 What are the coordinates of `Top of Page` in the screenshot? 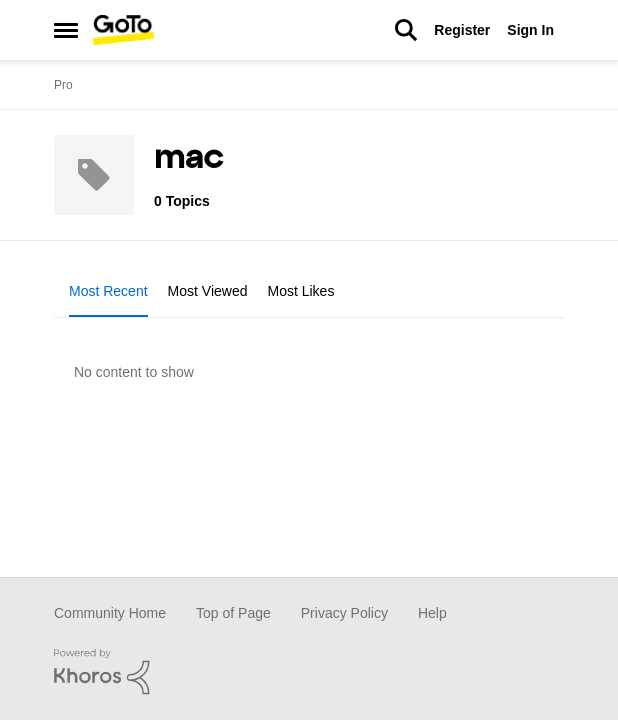 It's located at (233, 613).